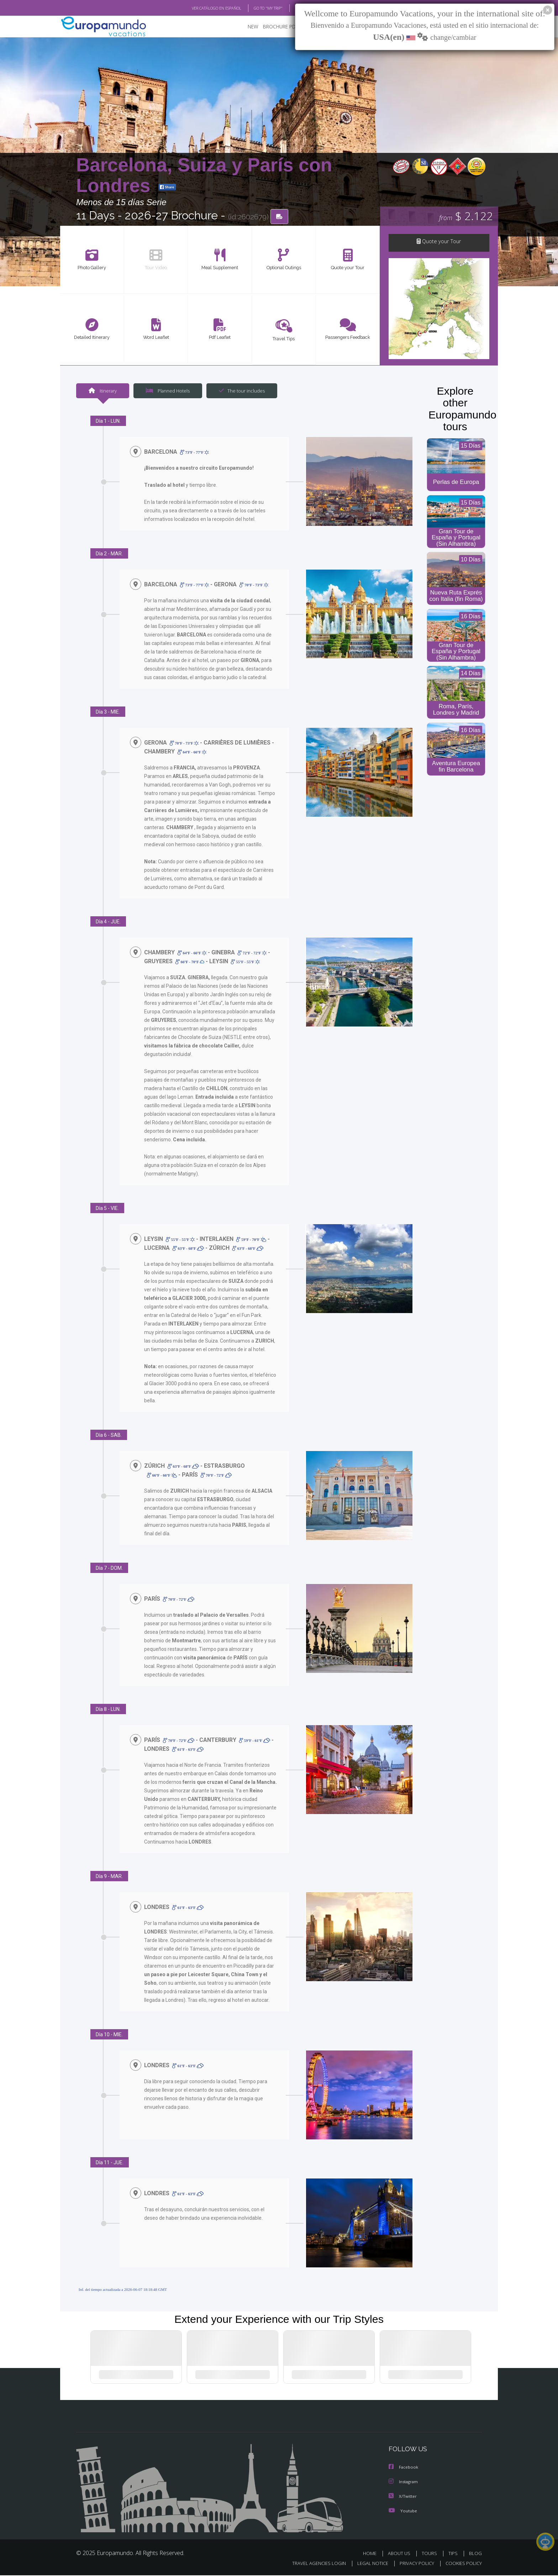 The image size is (558, 2576). I want to click on Barcelona, Suiza y París con Londres, so click(204, 175).